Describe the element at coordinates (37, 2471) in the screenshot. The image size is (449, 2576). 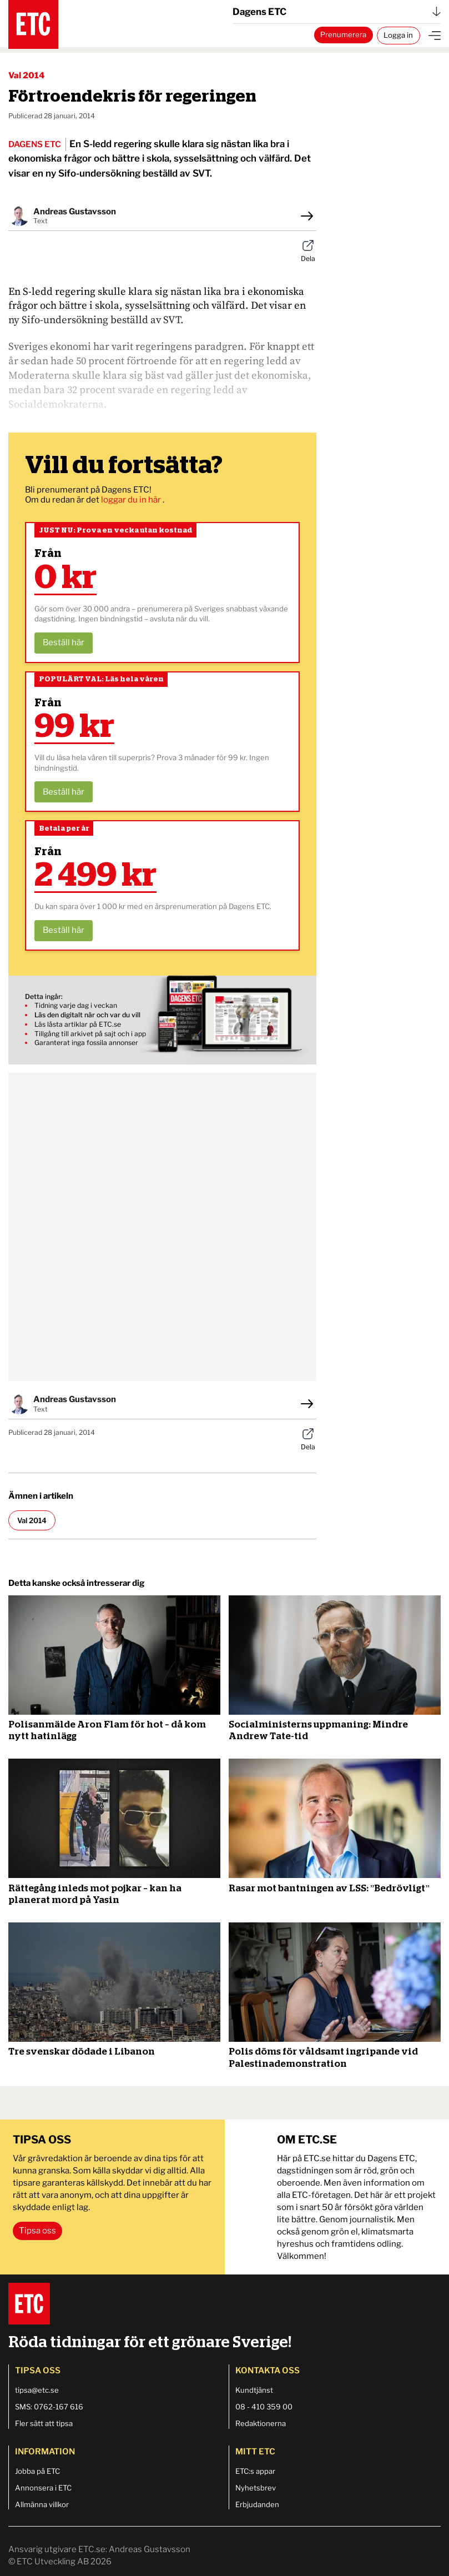
I see `Jobba på ETC` at that location.